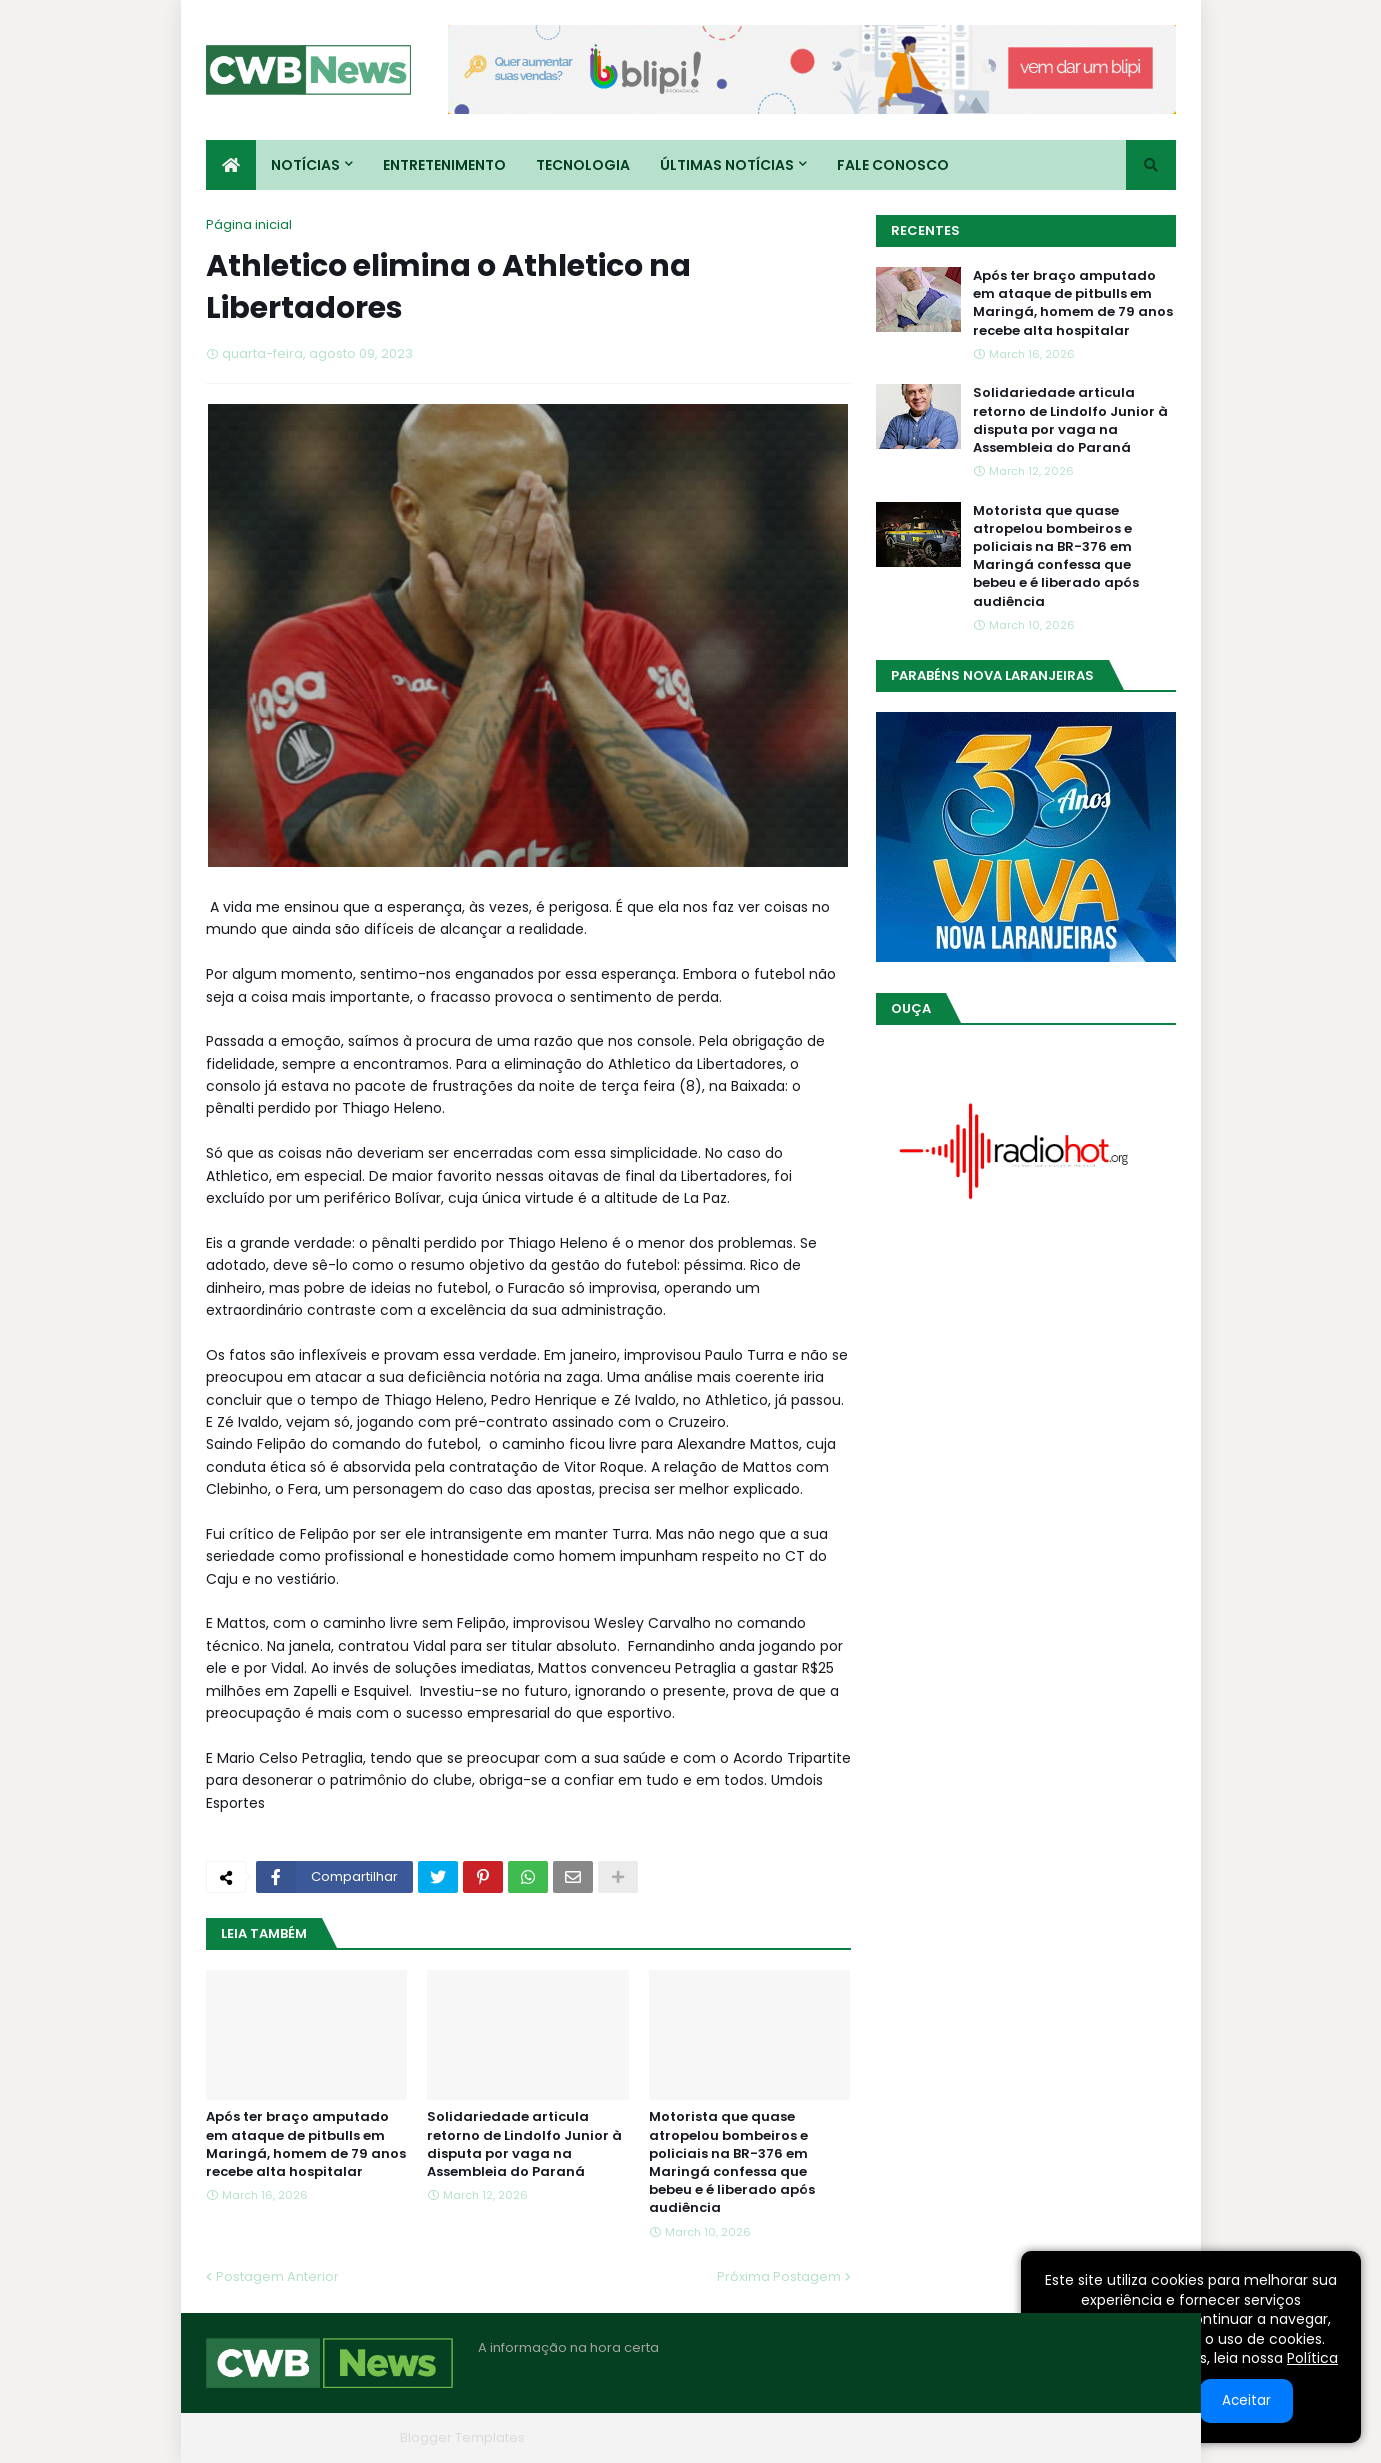  What do you see at coordinates (462, 2437) in the screenshot?
I see `Blogger Templates` at bounding box center [462, 2437].